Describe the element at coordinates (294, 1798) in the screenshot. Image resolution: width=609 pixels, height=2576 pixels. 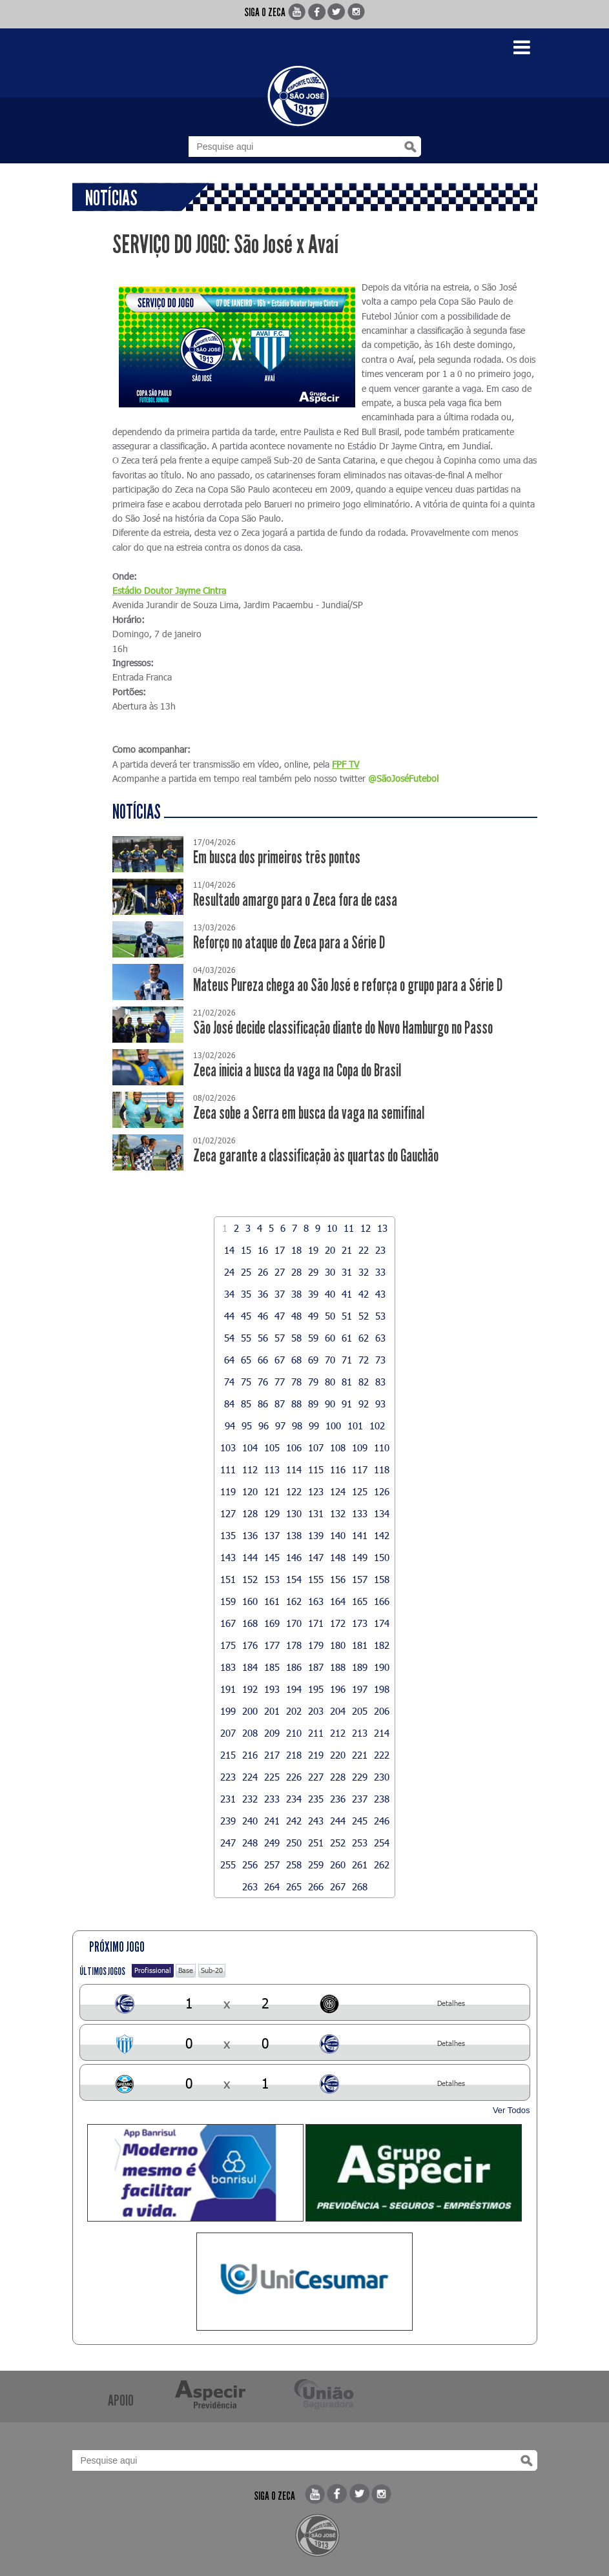
I see `234` at that location.